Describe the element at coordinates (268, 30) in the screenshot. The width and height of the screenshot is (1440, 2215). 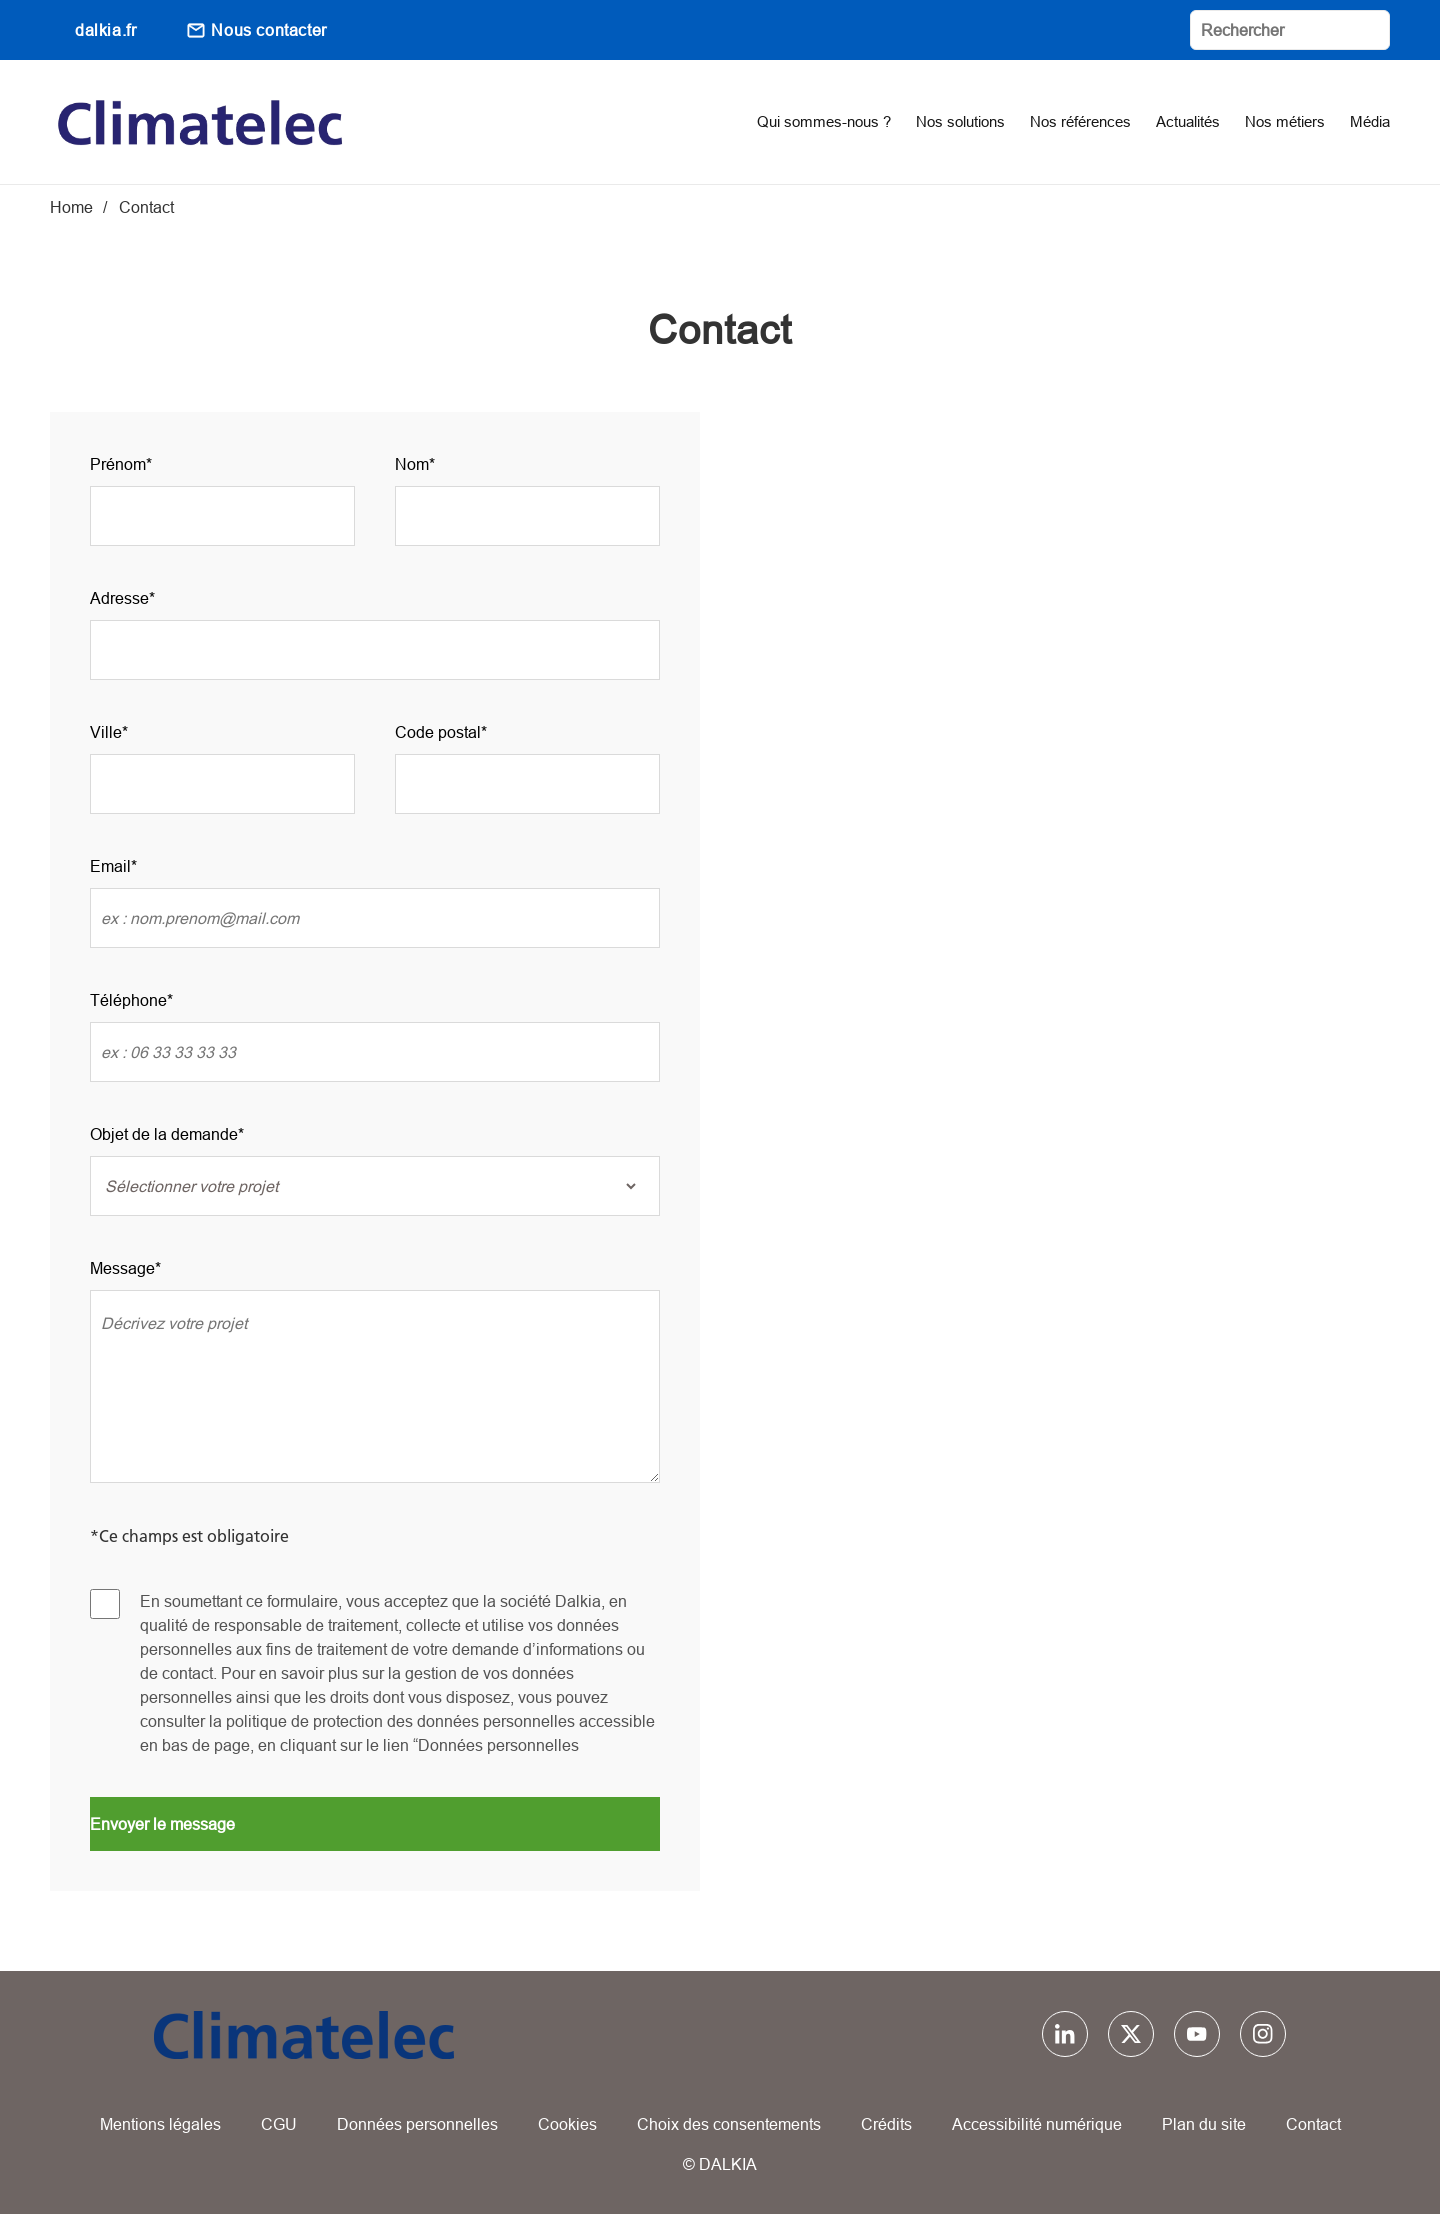
I see `Nous contacter` at that location.